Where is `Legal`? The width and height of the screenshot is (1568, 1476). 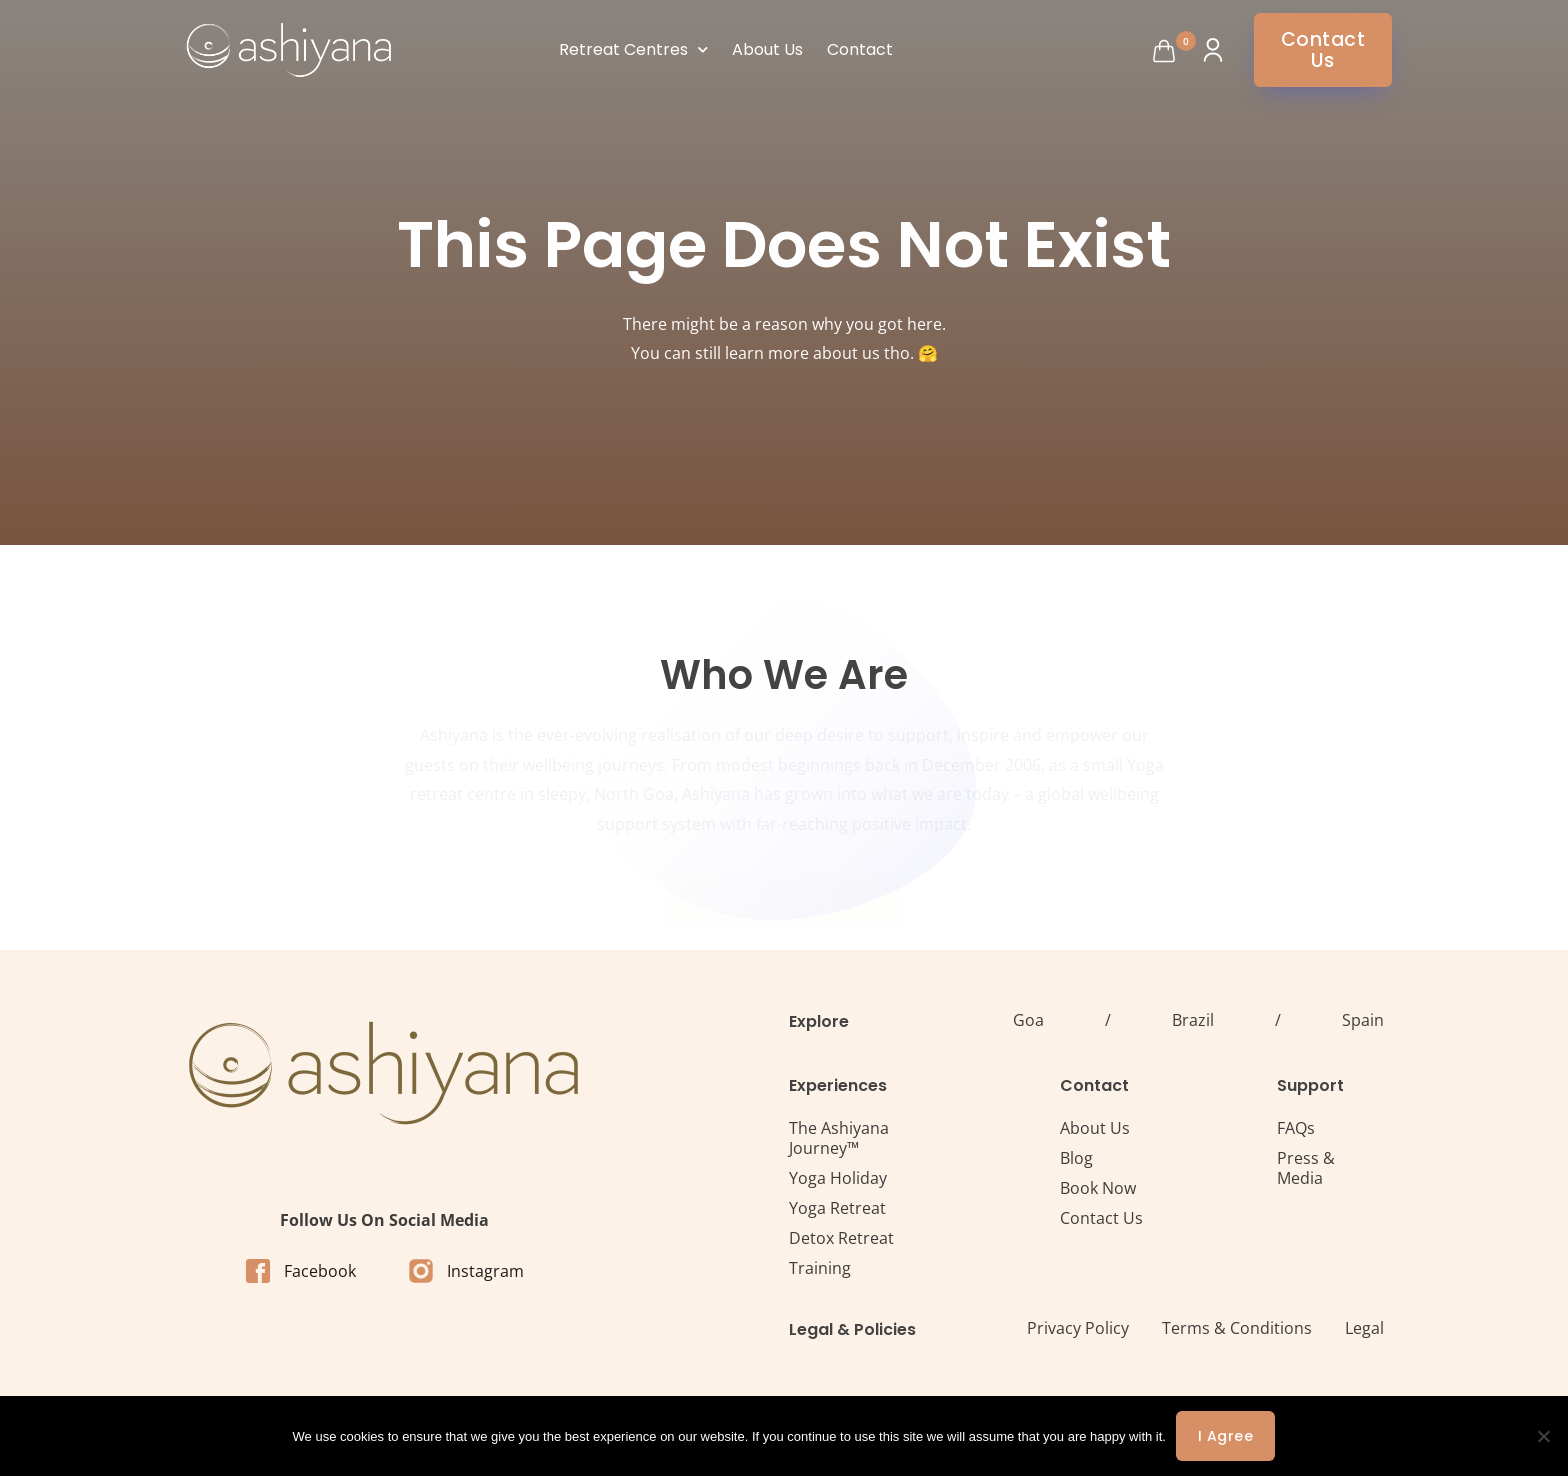
Legal is located at coordinates (1364, 1328).